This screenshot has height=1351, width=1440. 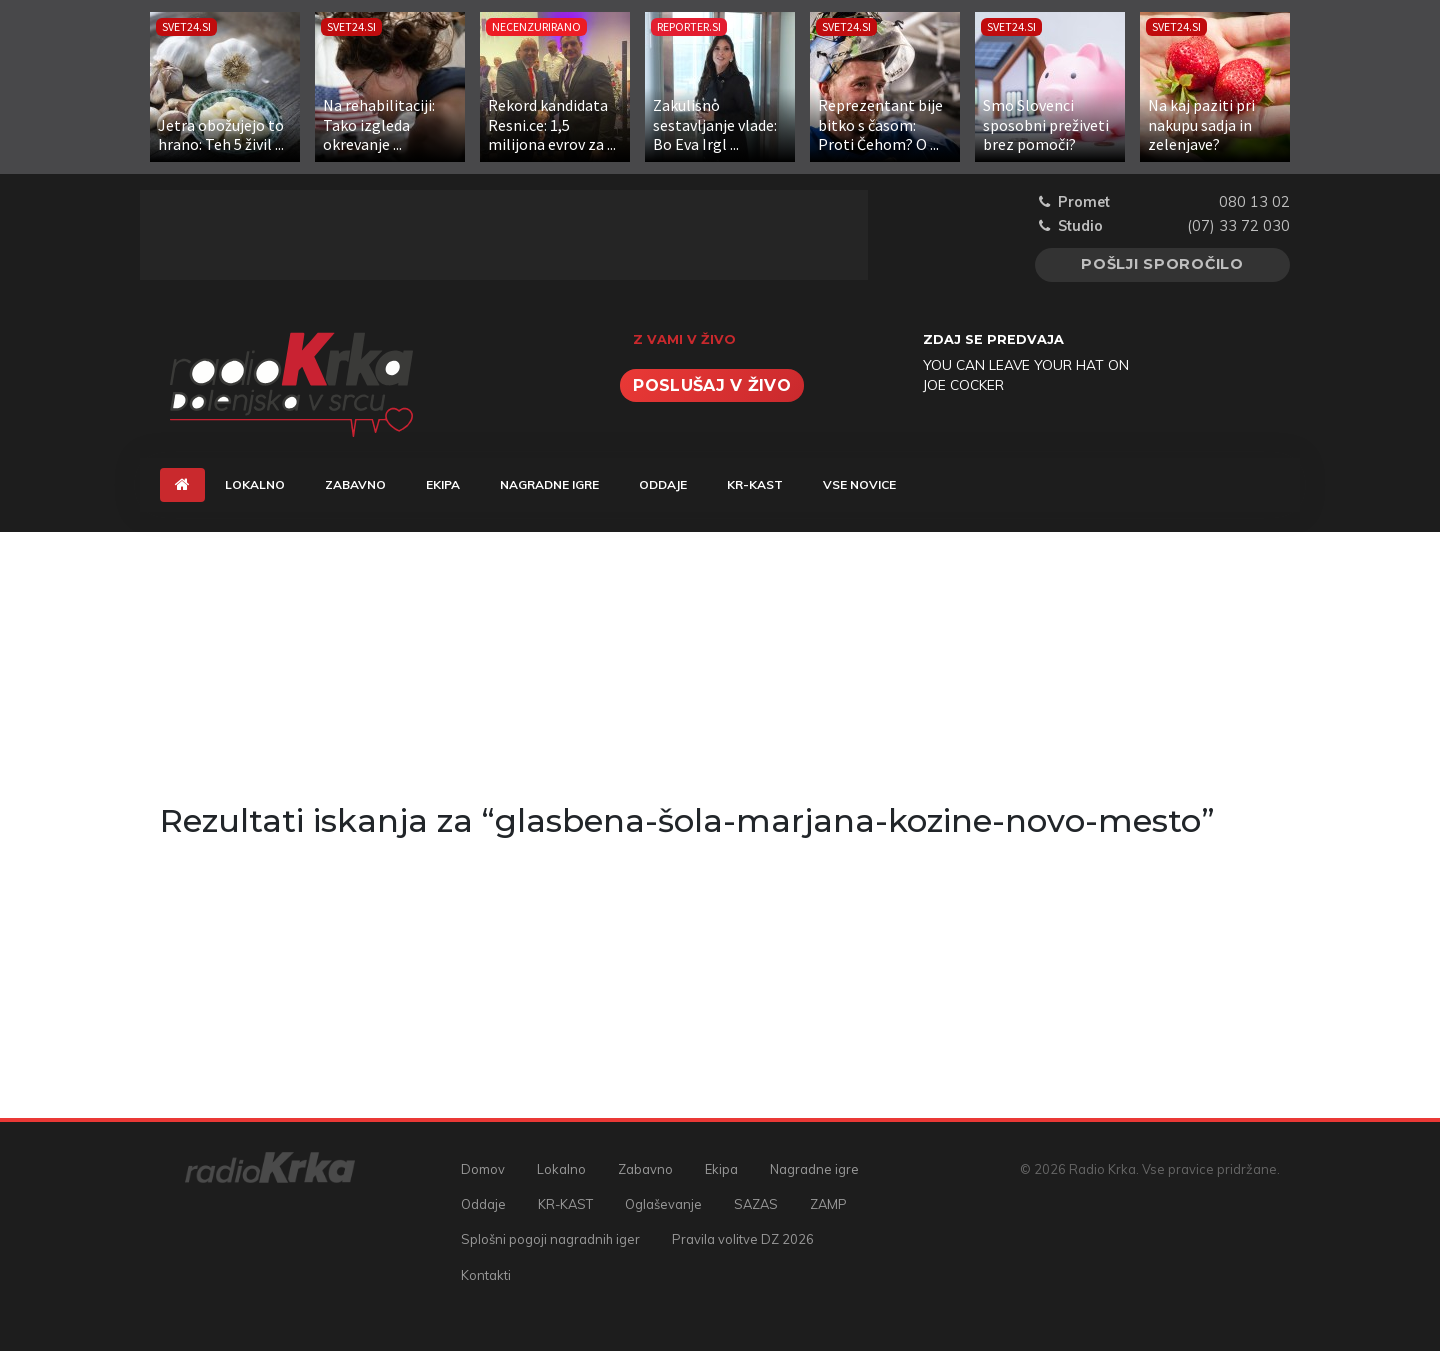 I want to click on Ekipa, so click(x=443, y=484).